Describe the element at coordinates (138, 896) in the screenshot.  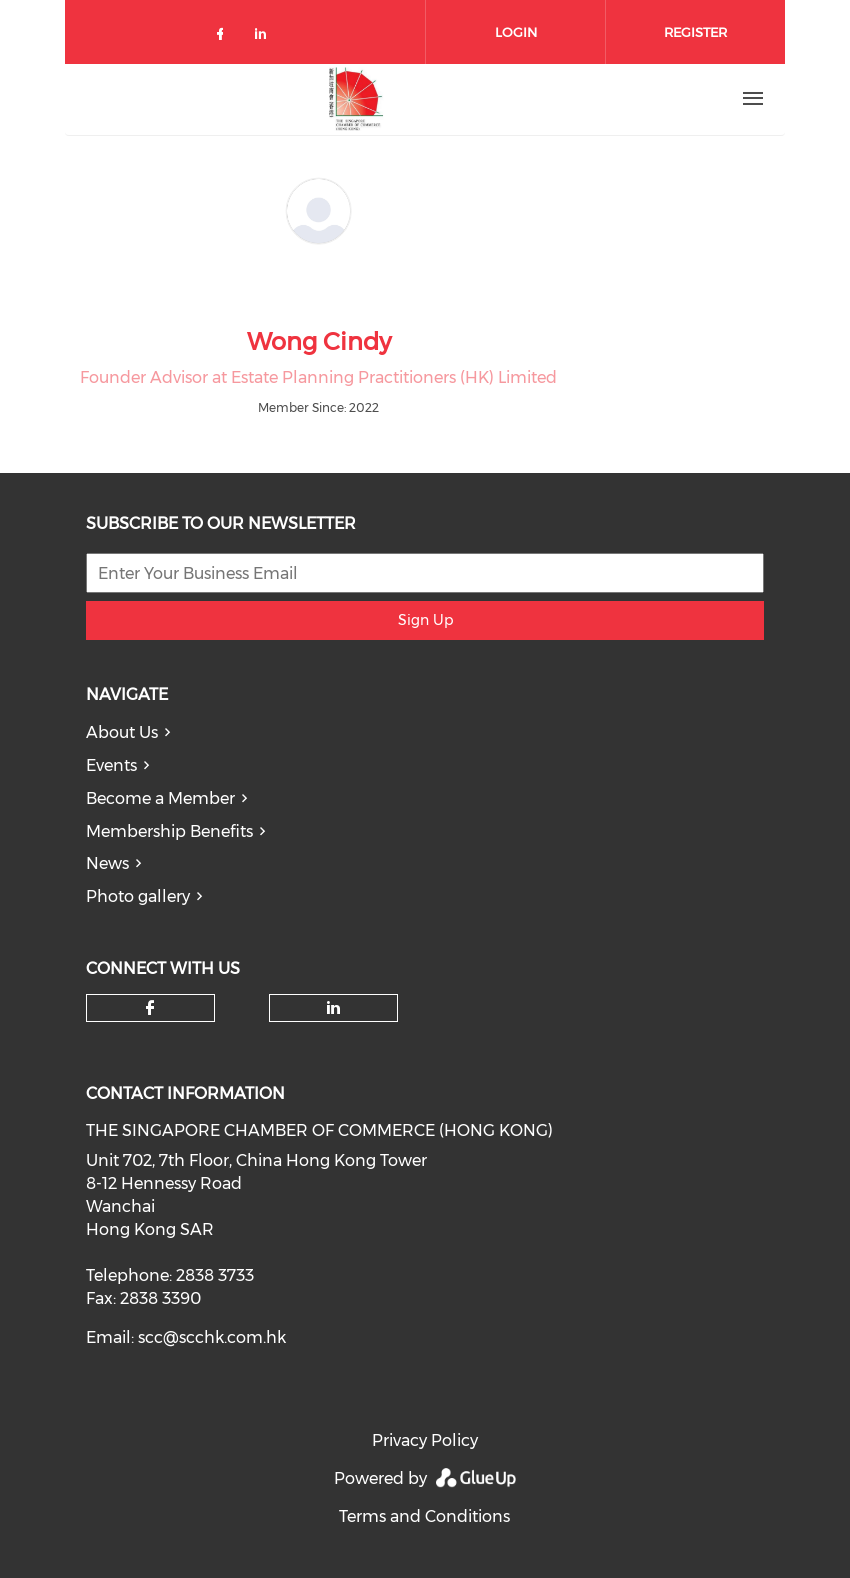
I see `Photo gallery` at that location.